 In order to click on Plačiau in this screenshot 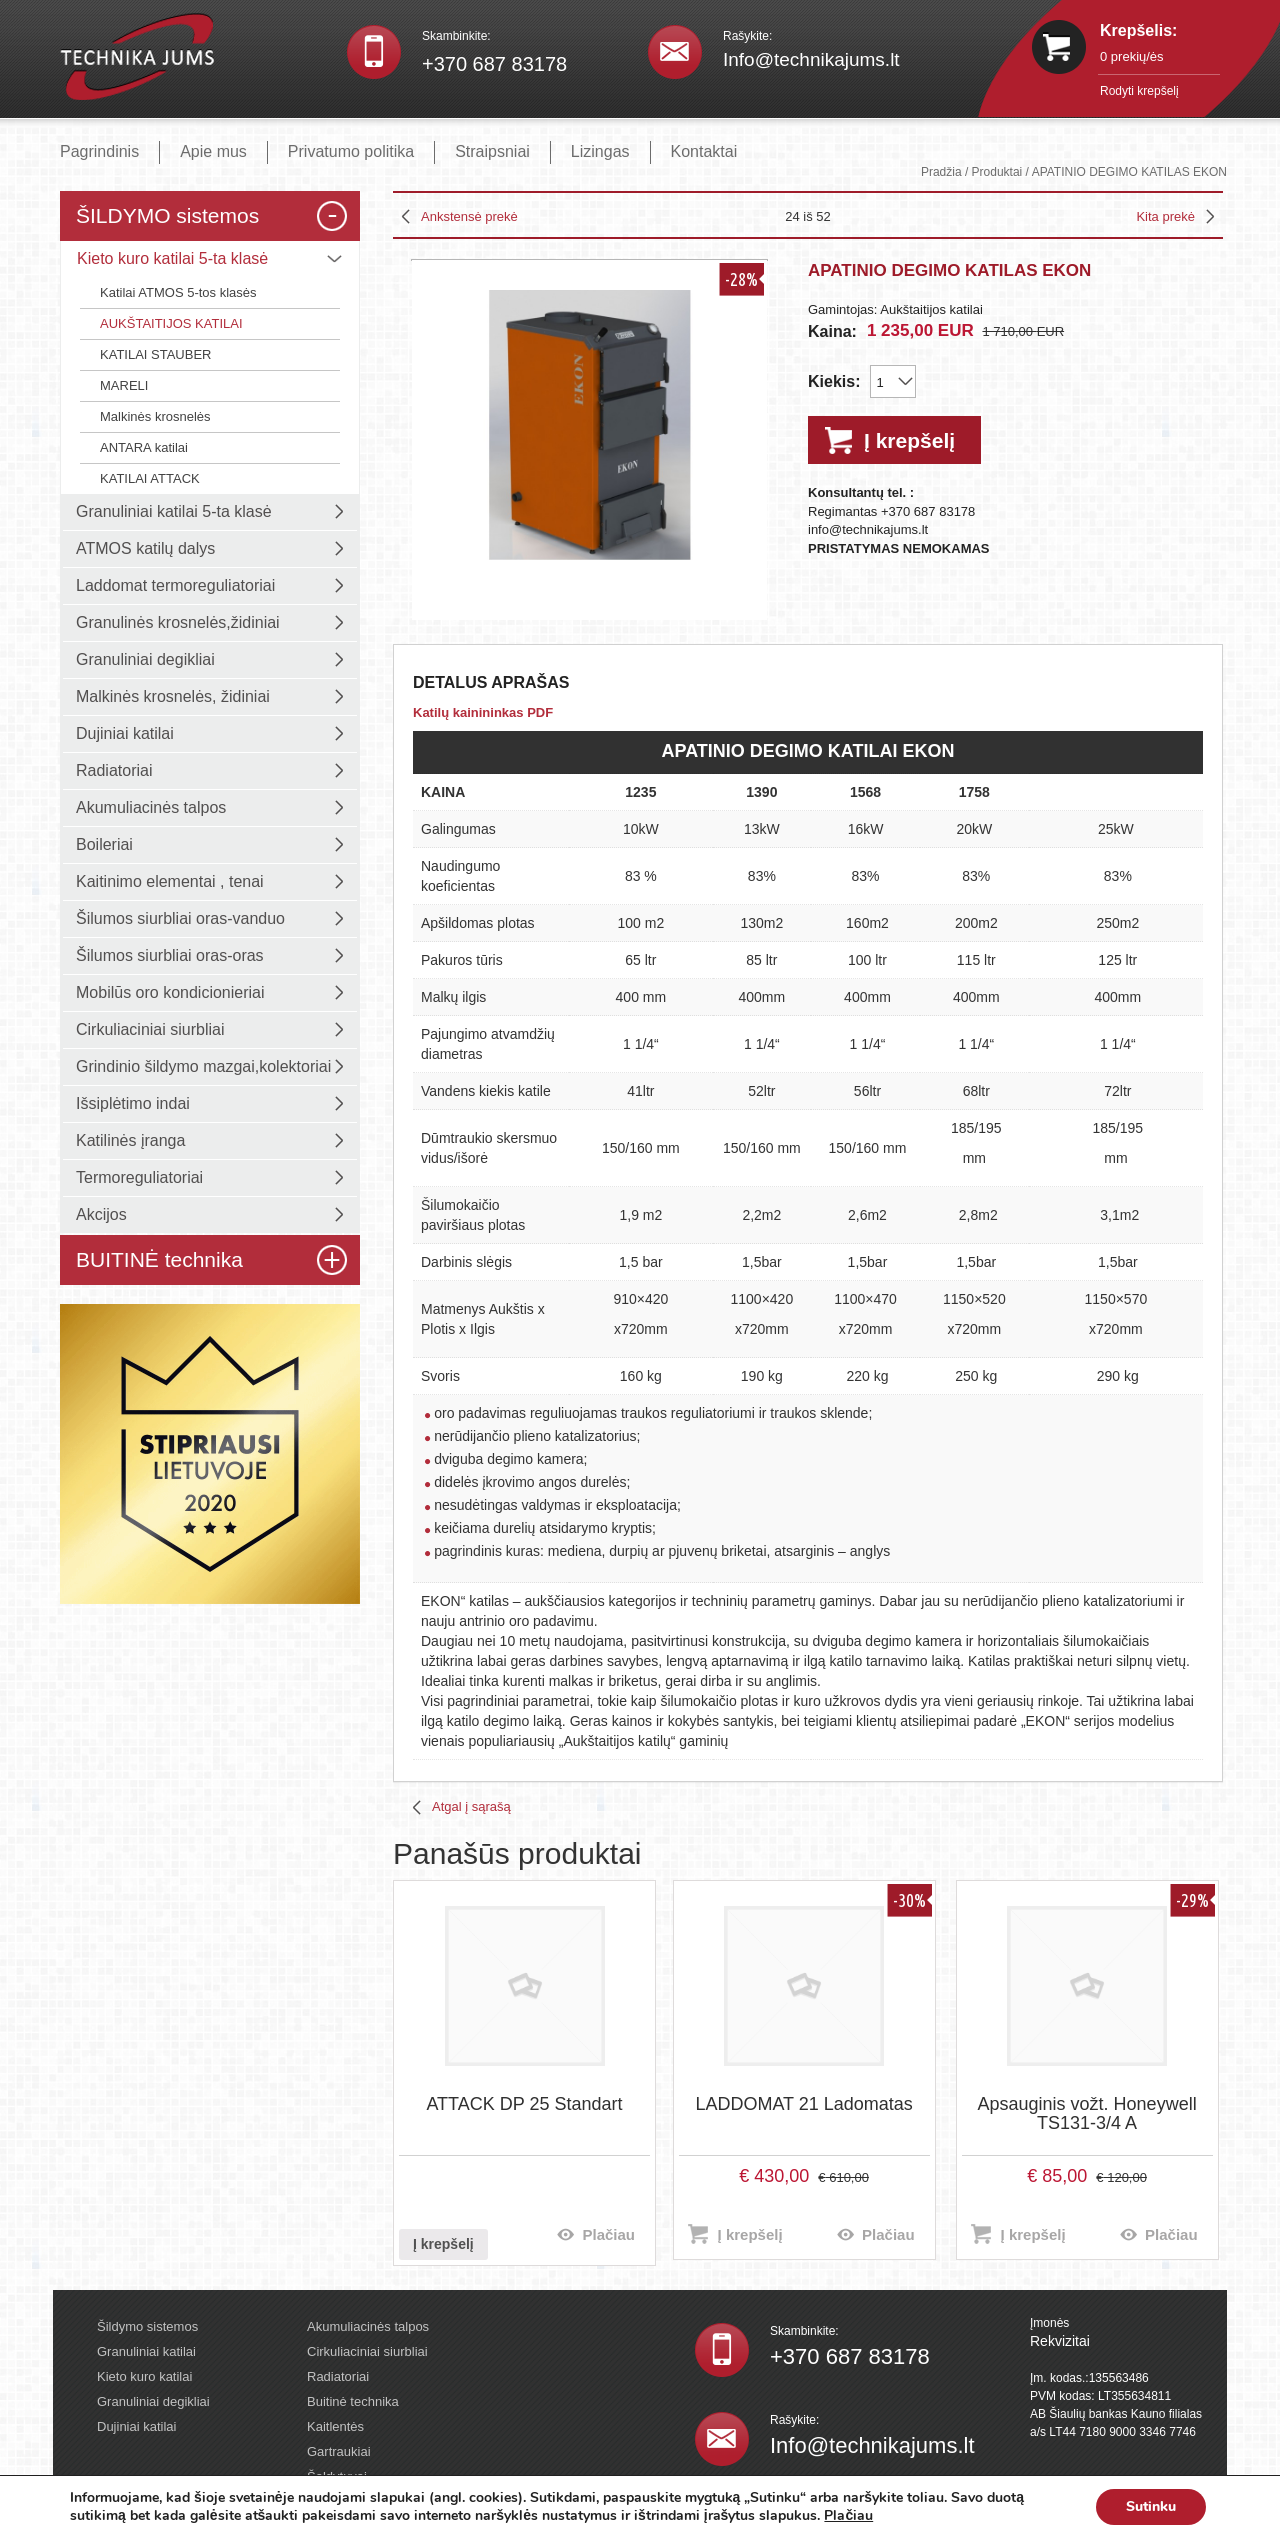, I will do `click(608, 2234)`.